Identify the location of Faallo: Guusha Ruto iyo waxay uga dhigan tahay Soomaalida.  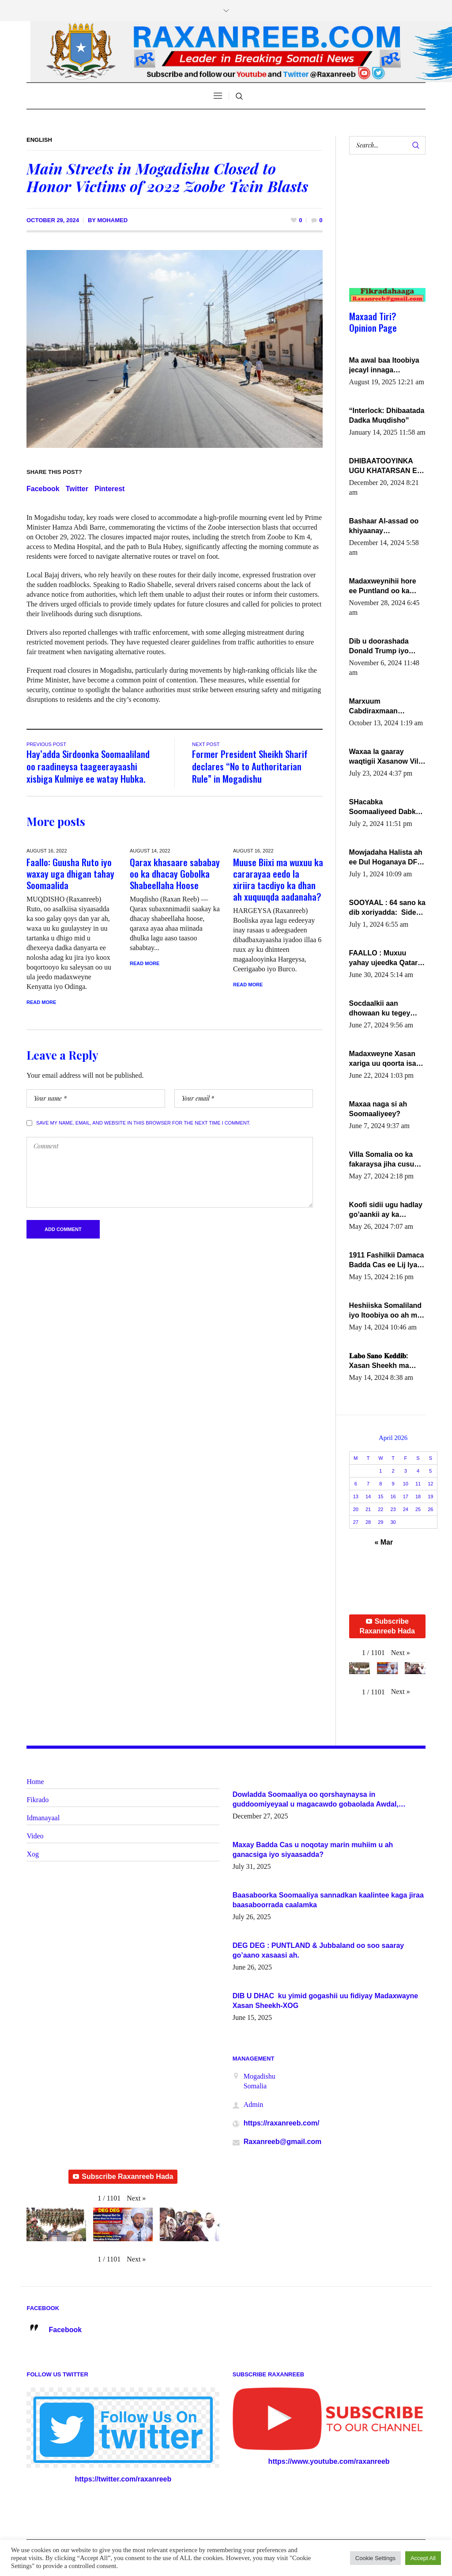
(70, 873).